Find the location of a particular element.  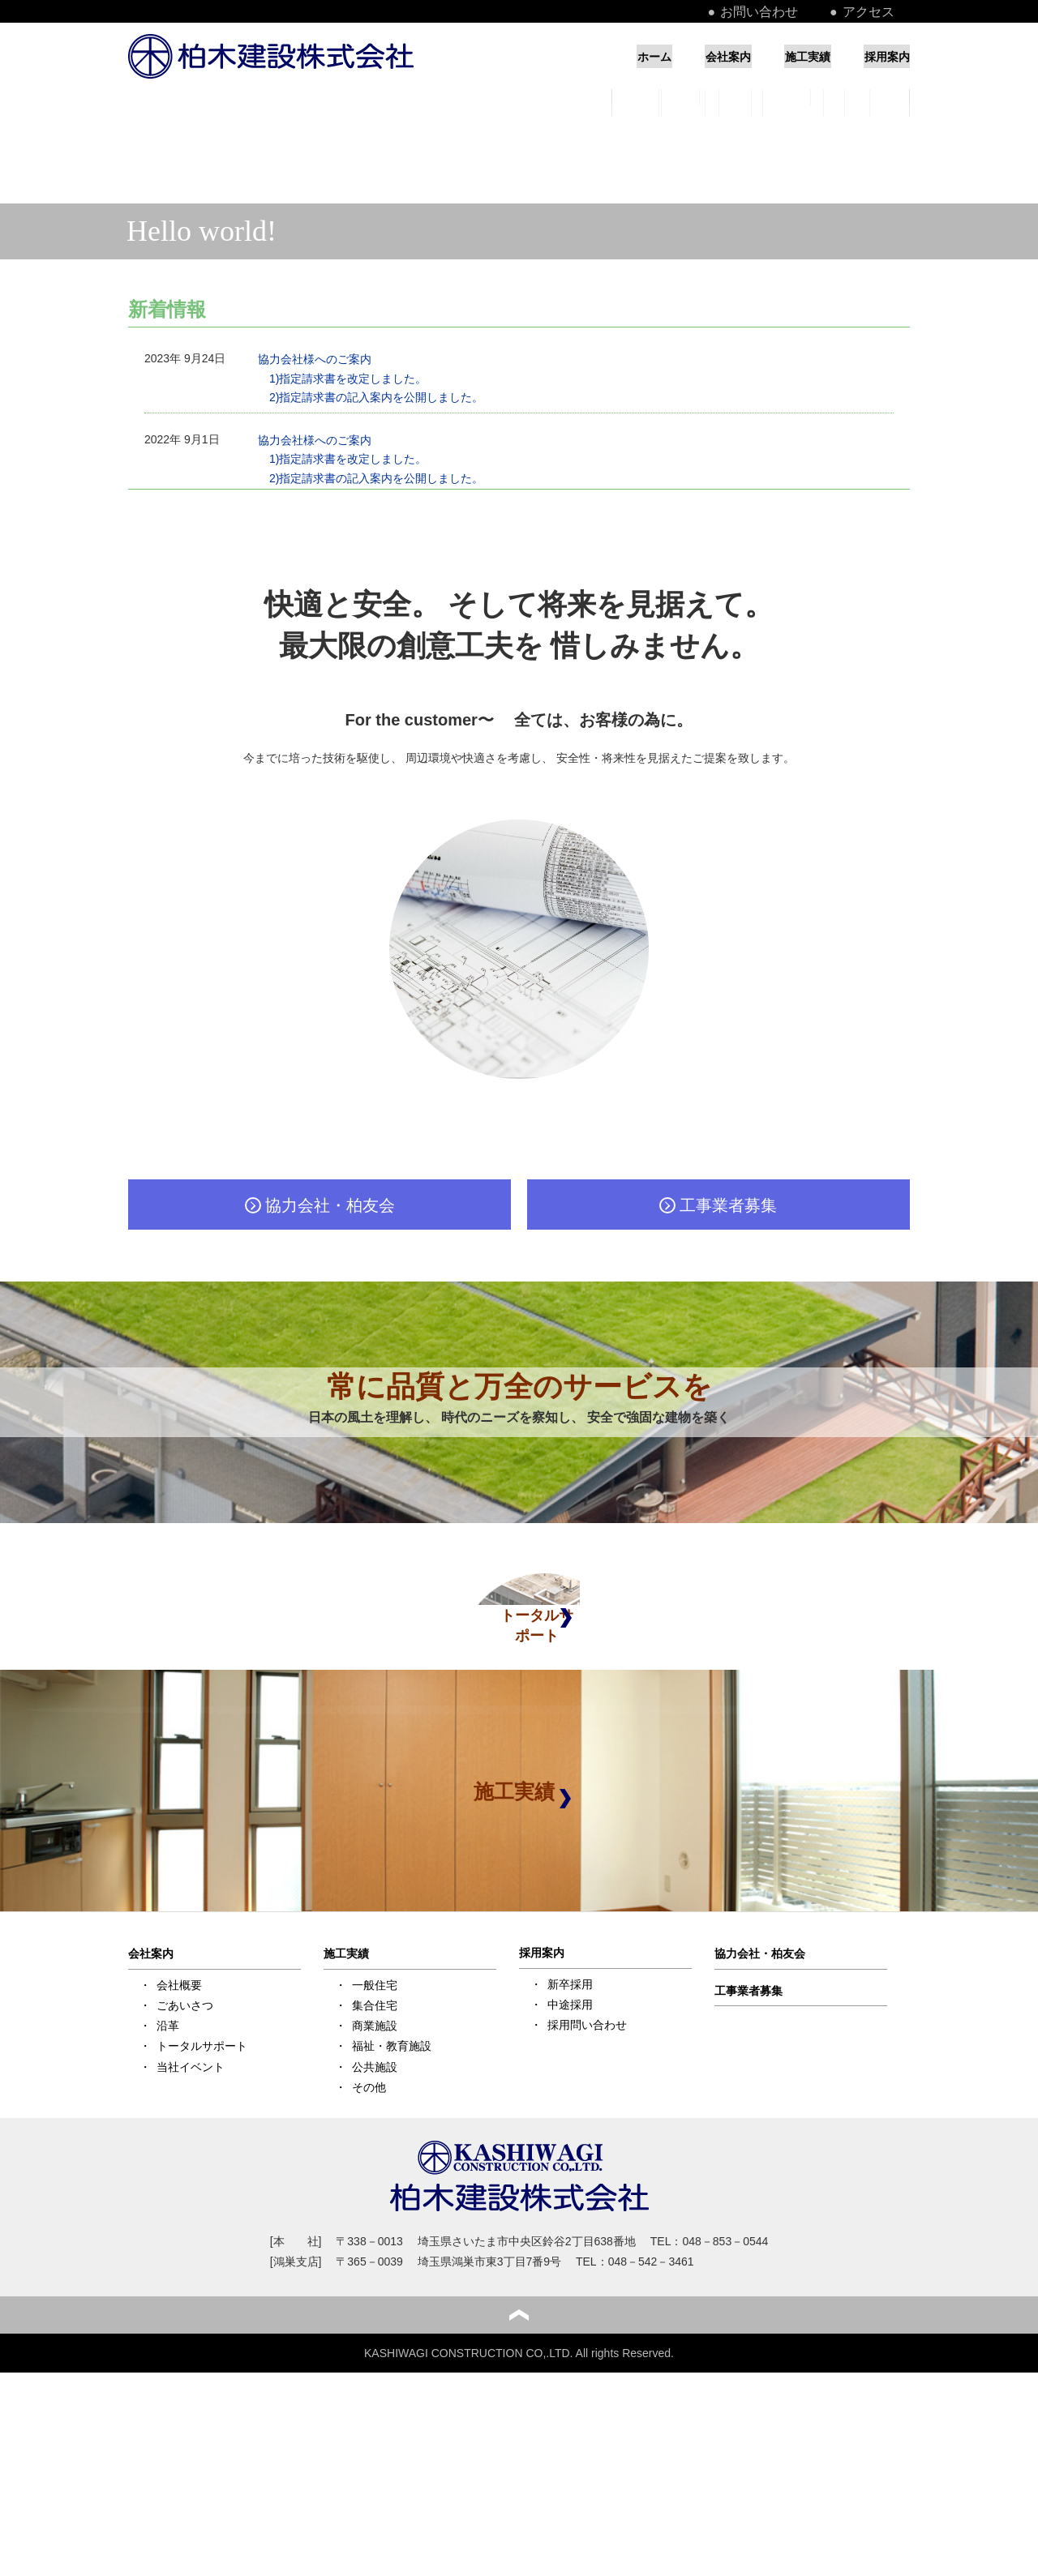

新卒採用 is located at coordinates (570, 2135).